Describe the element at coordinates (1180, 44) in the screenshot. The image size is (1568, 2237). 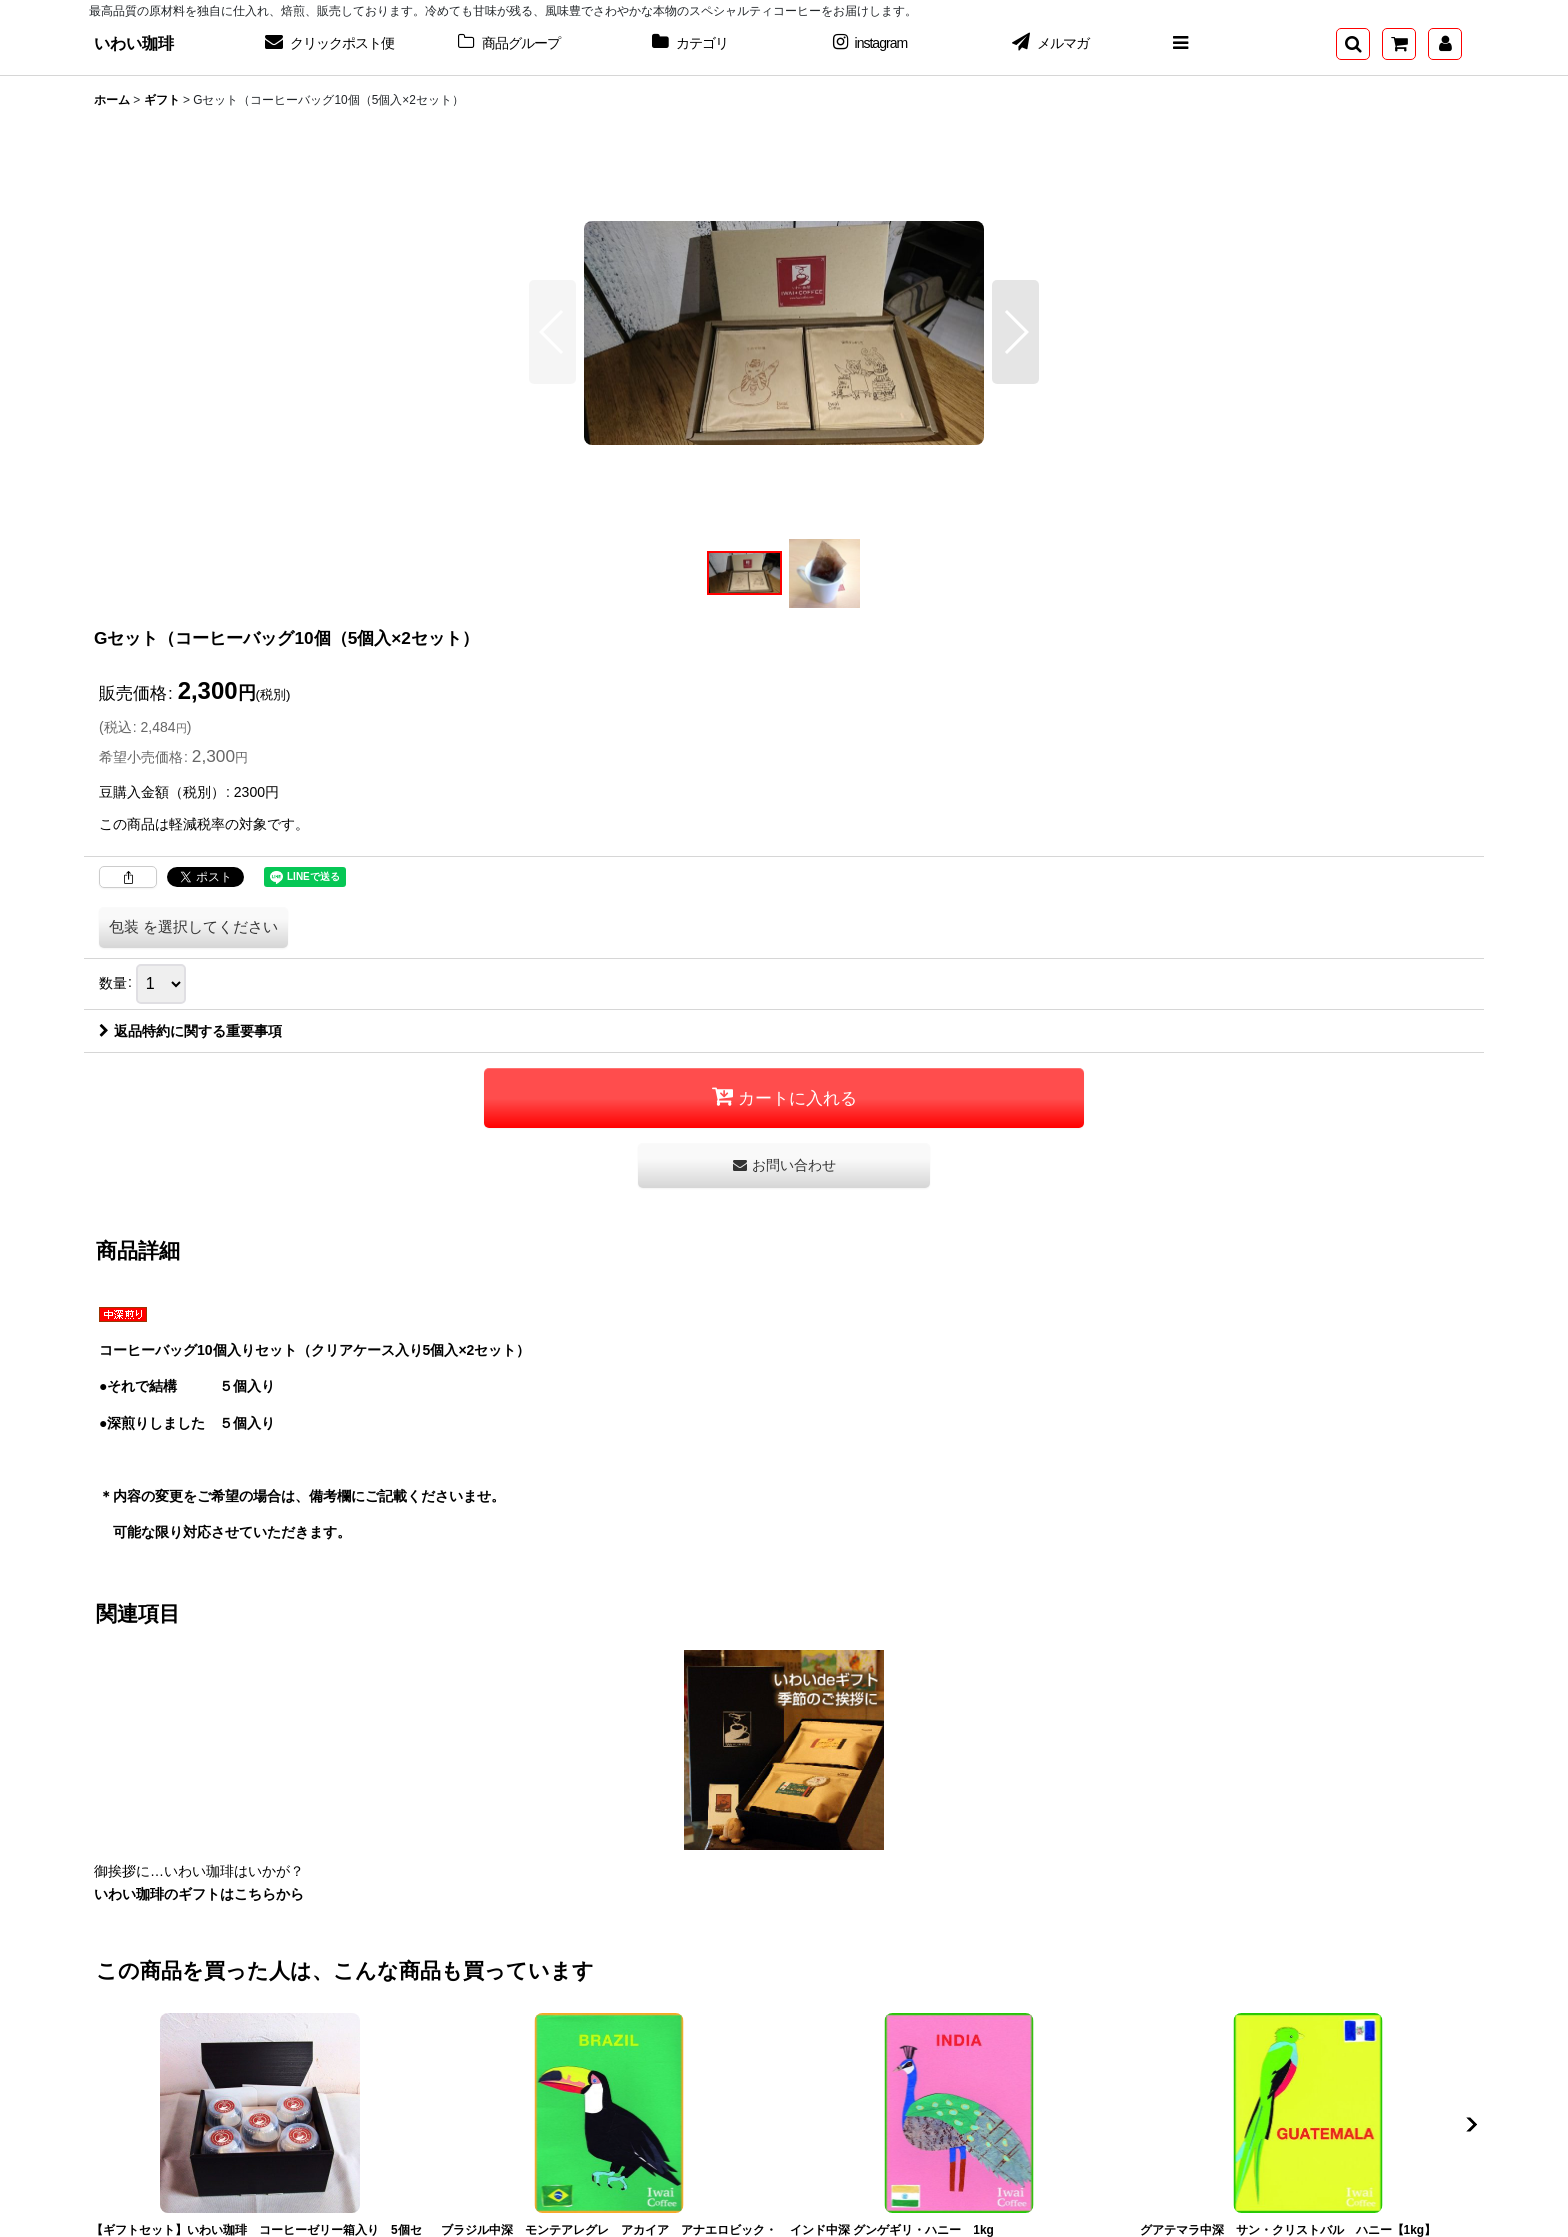
I see `[button]` at that location.